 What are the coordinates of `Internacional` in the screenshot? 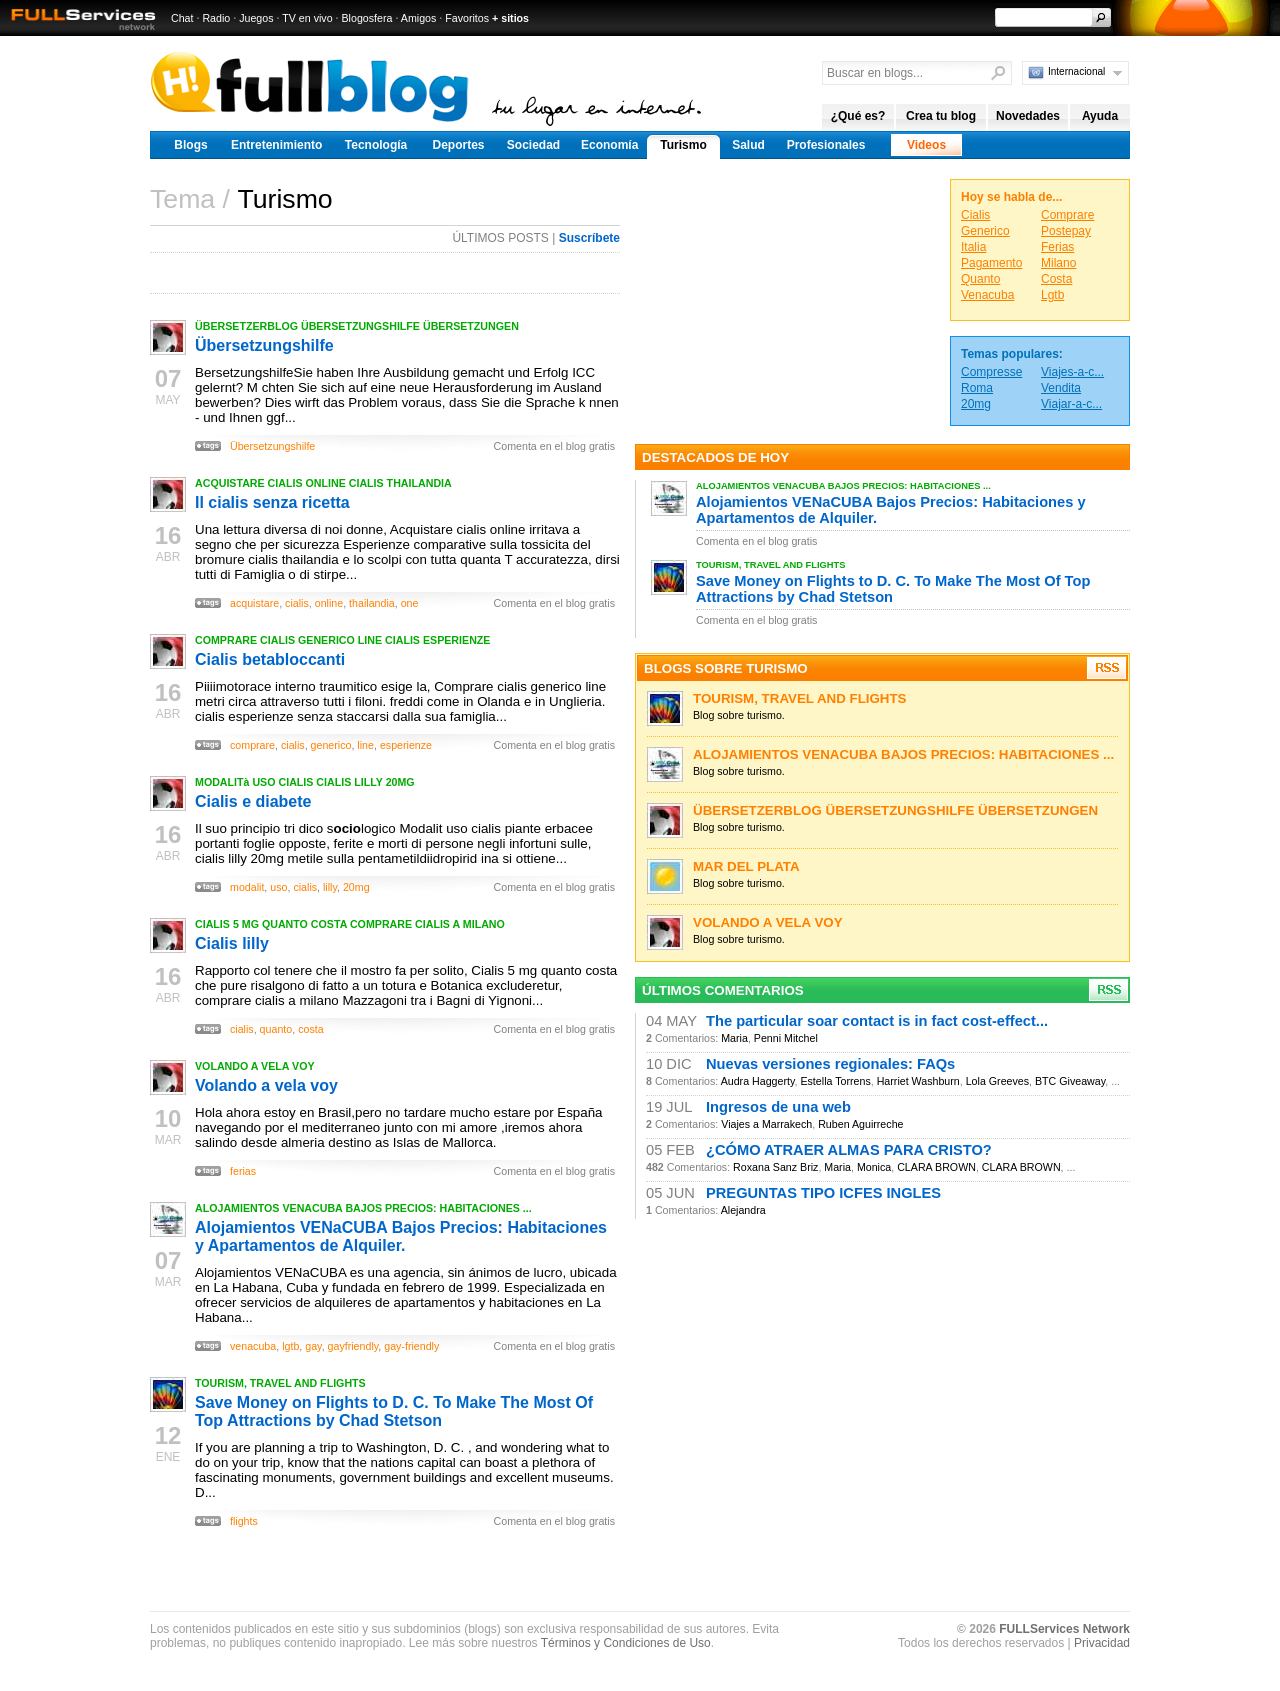 It's located at (1076, 71).